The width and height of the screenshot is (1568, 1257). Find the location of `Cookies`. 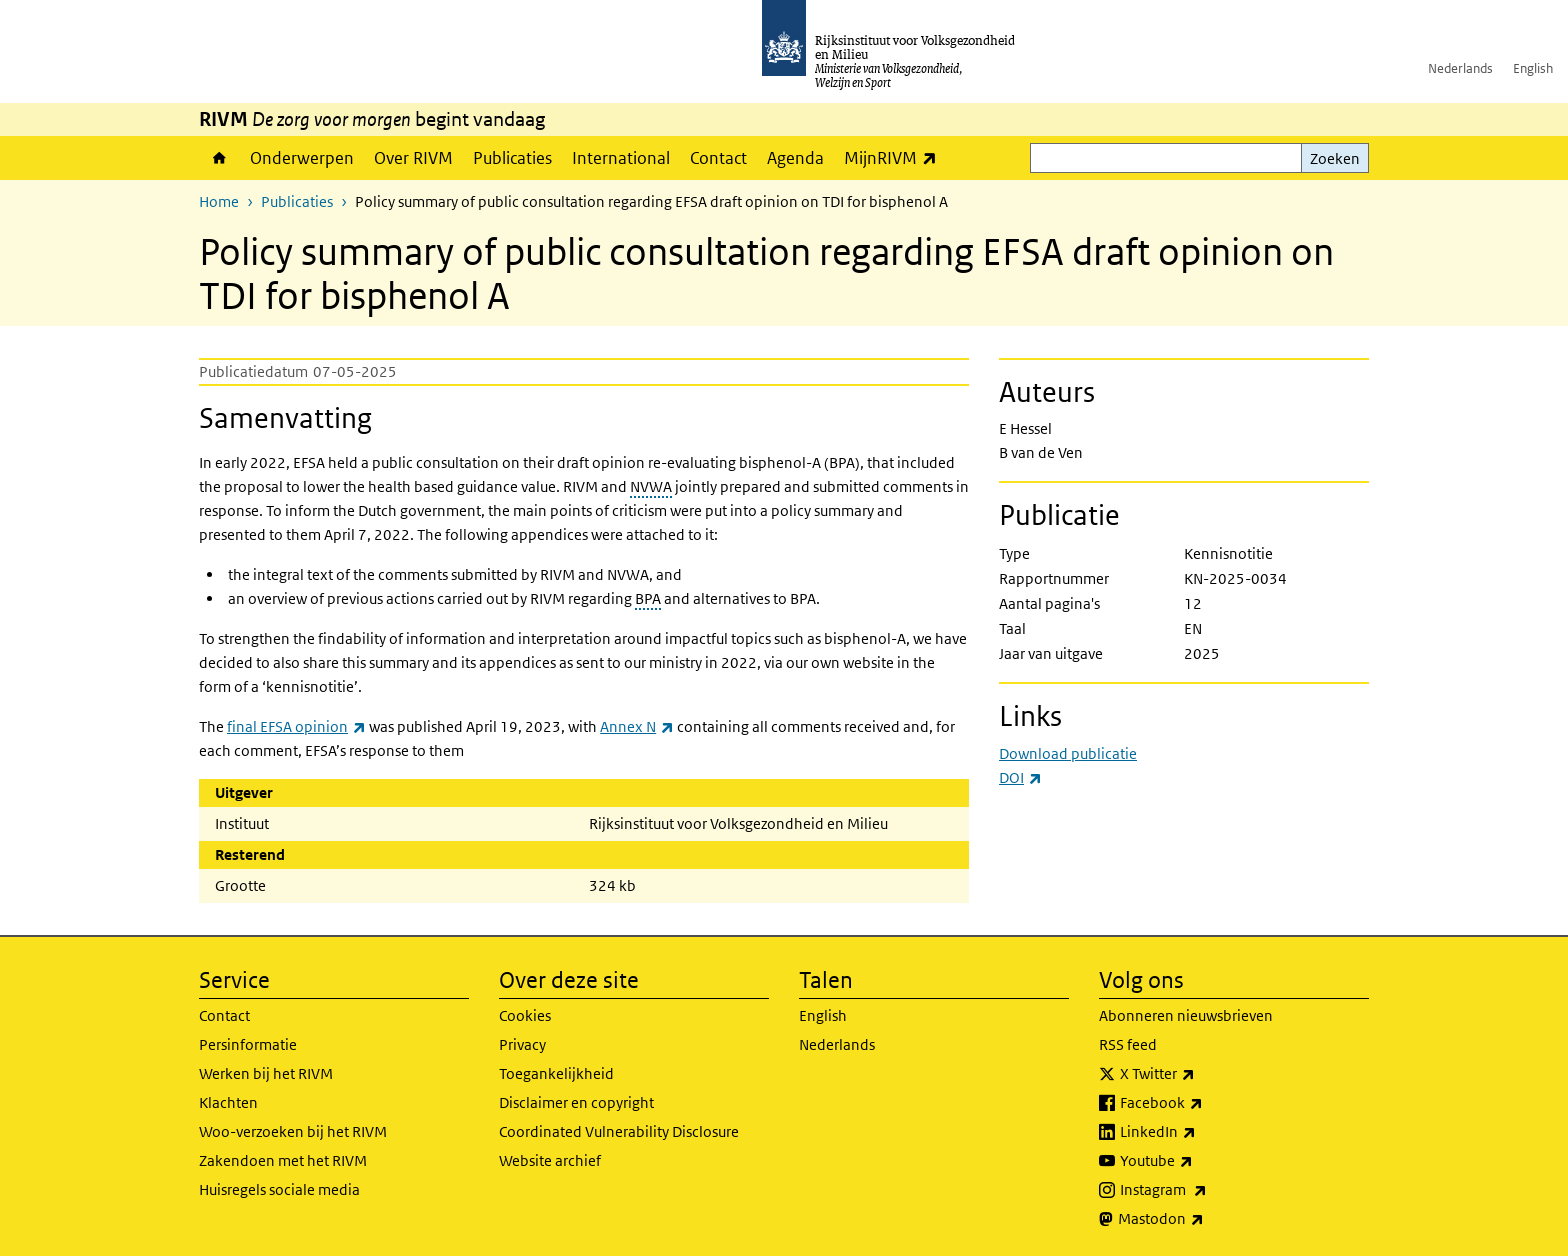

Cookies is located at coordinates (525, 1015).